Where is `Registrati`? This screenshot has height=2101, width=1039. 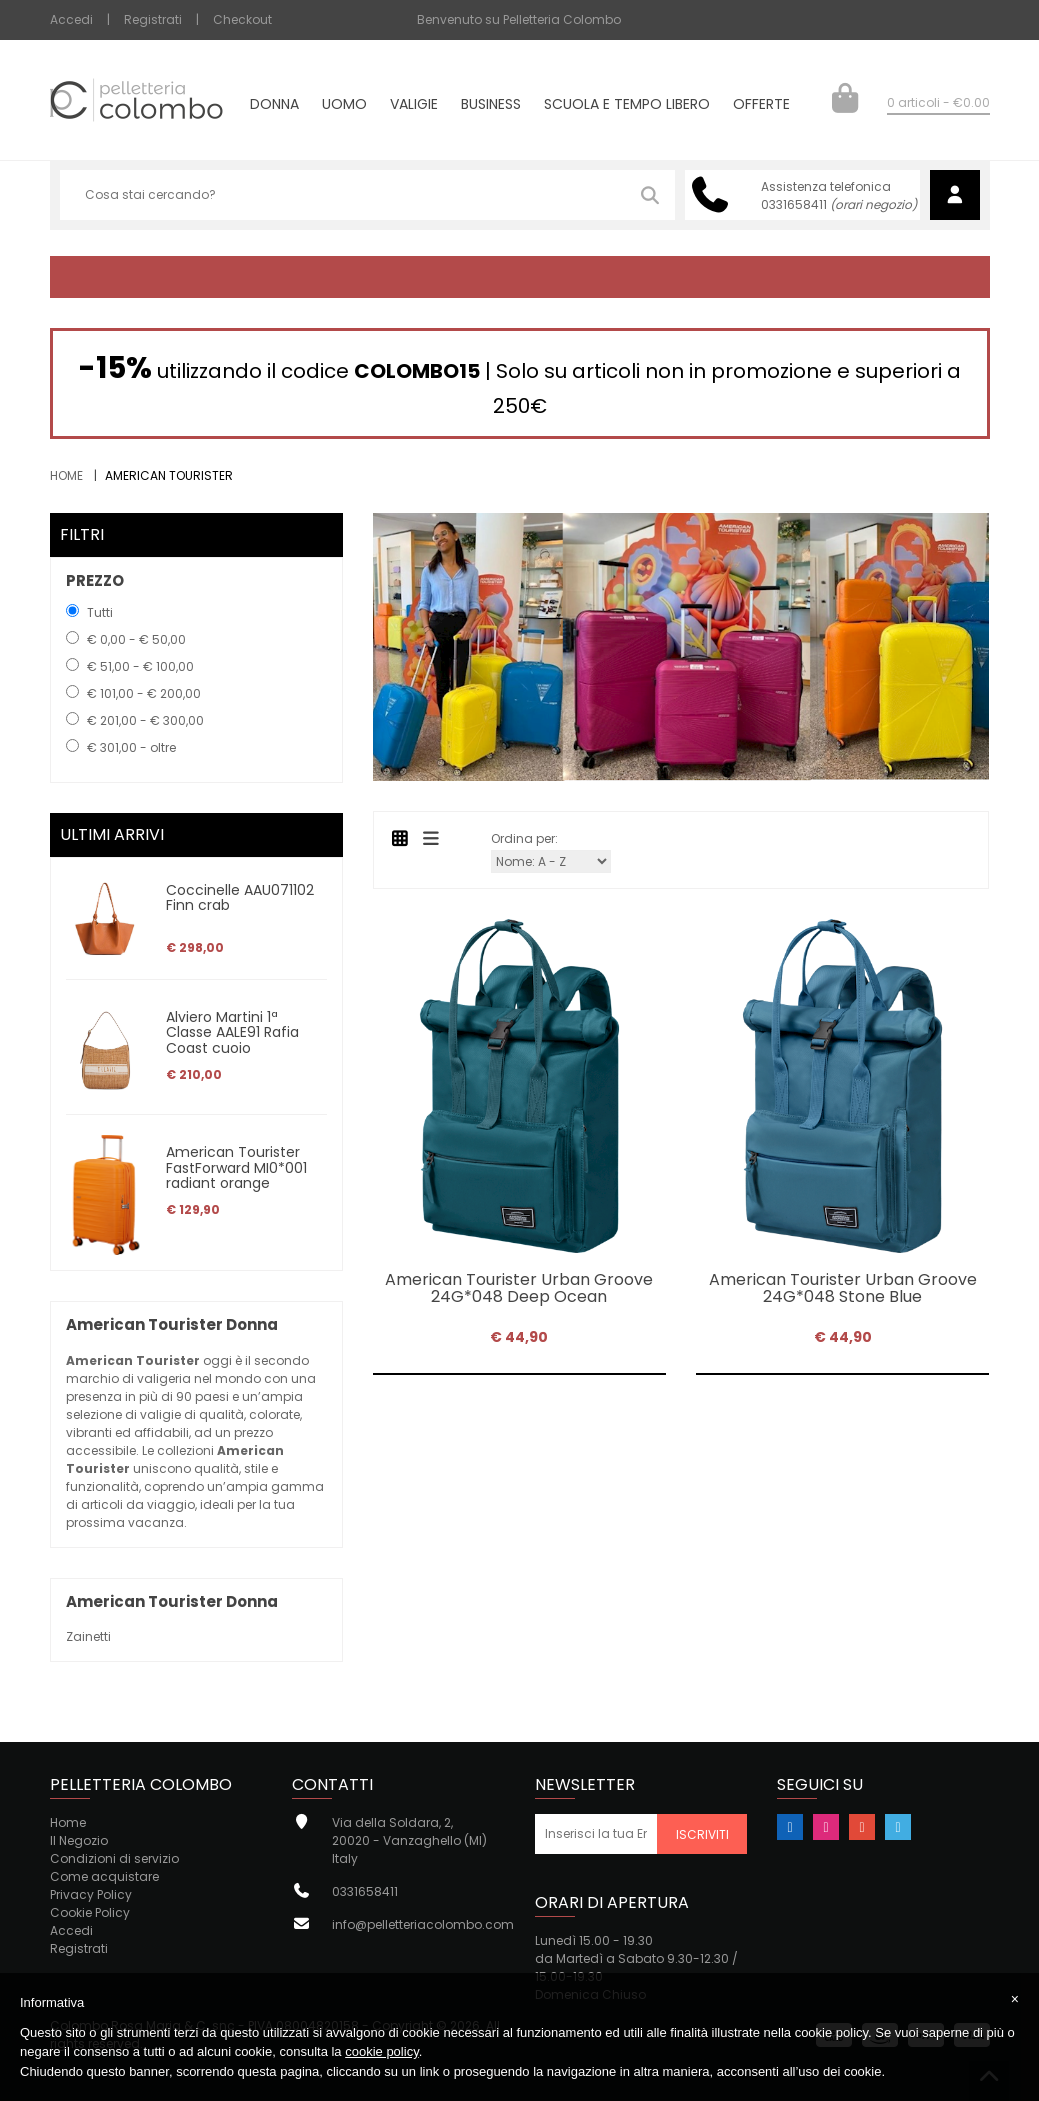 Registrati is located at coordinates (153, 19).